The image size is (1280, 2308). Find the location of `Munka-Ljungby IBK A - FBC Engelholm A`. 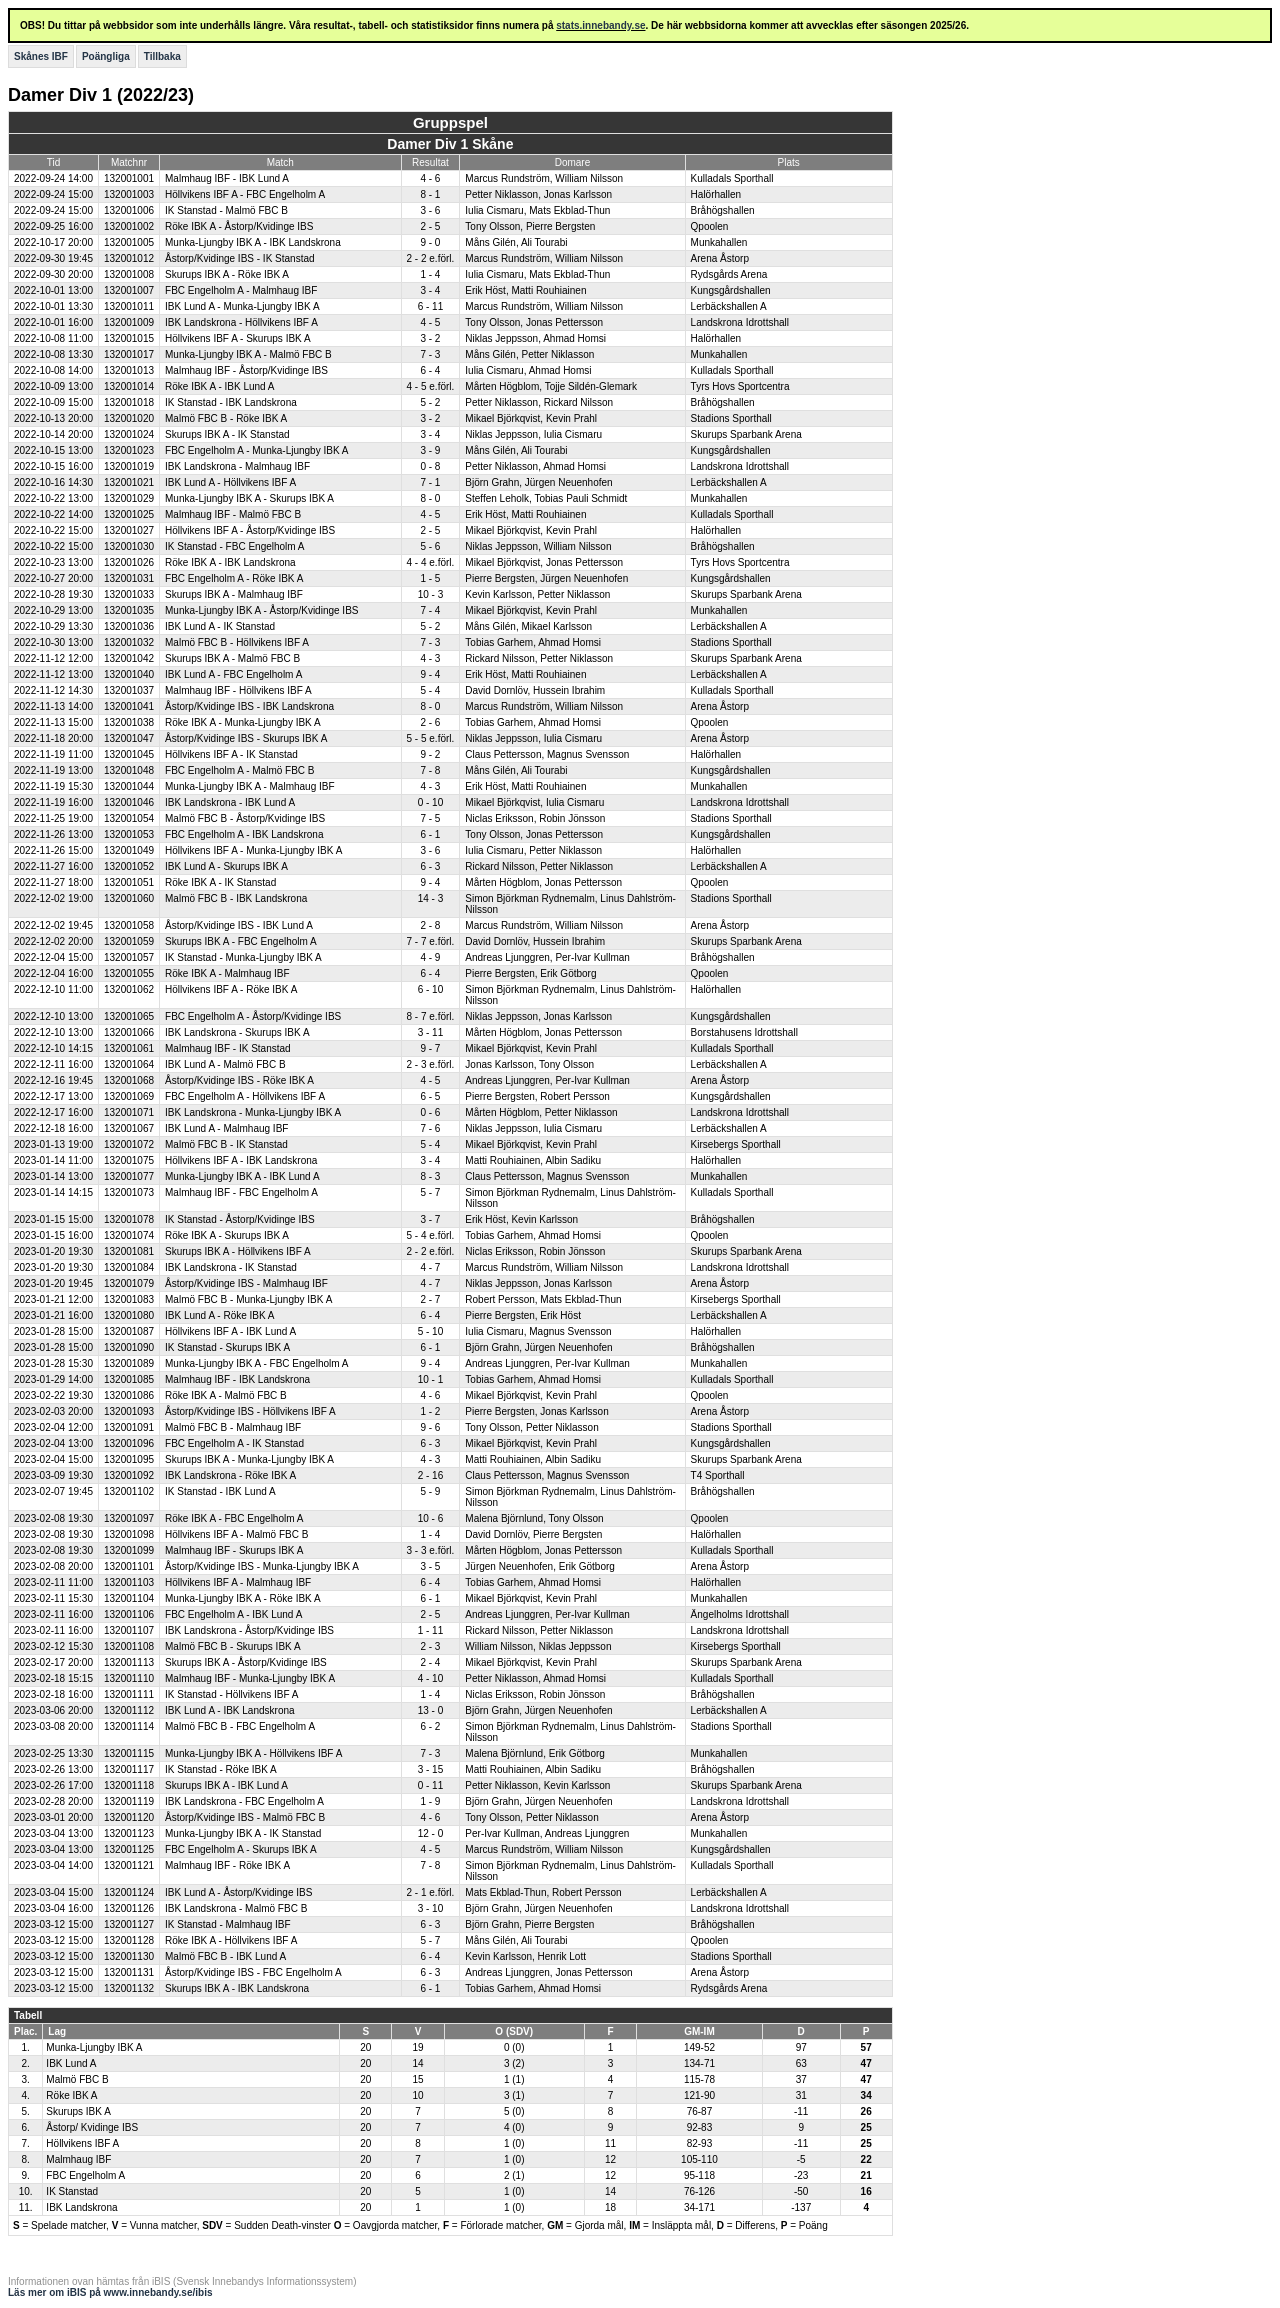

Munka-Ljungby IBK A - FBC Engelholm A is located at coordinates (256, 1363).